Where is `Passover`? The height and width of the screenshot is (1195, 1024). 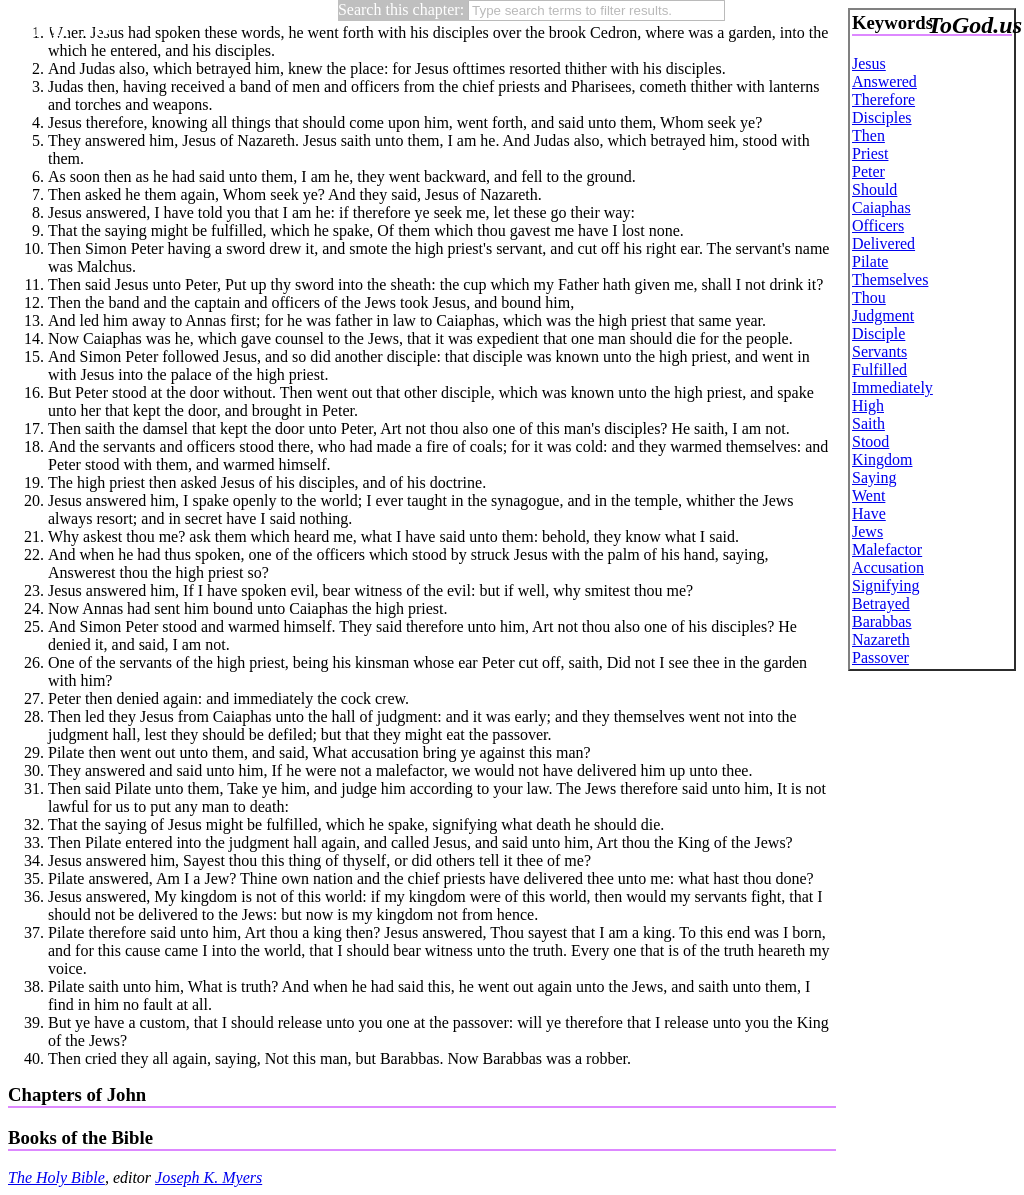
Passover is located at coordinates (880, 657).